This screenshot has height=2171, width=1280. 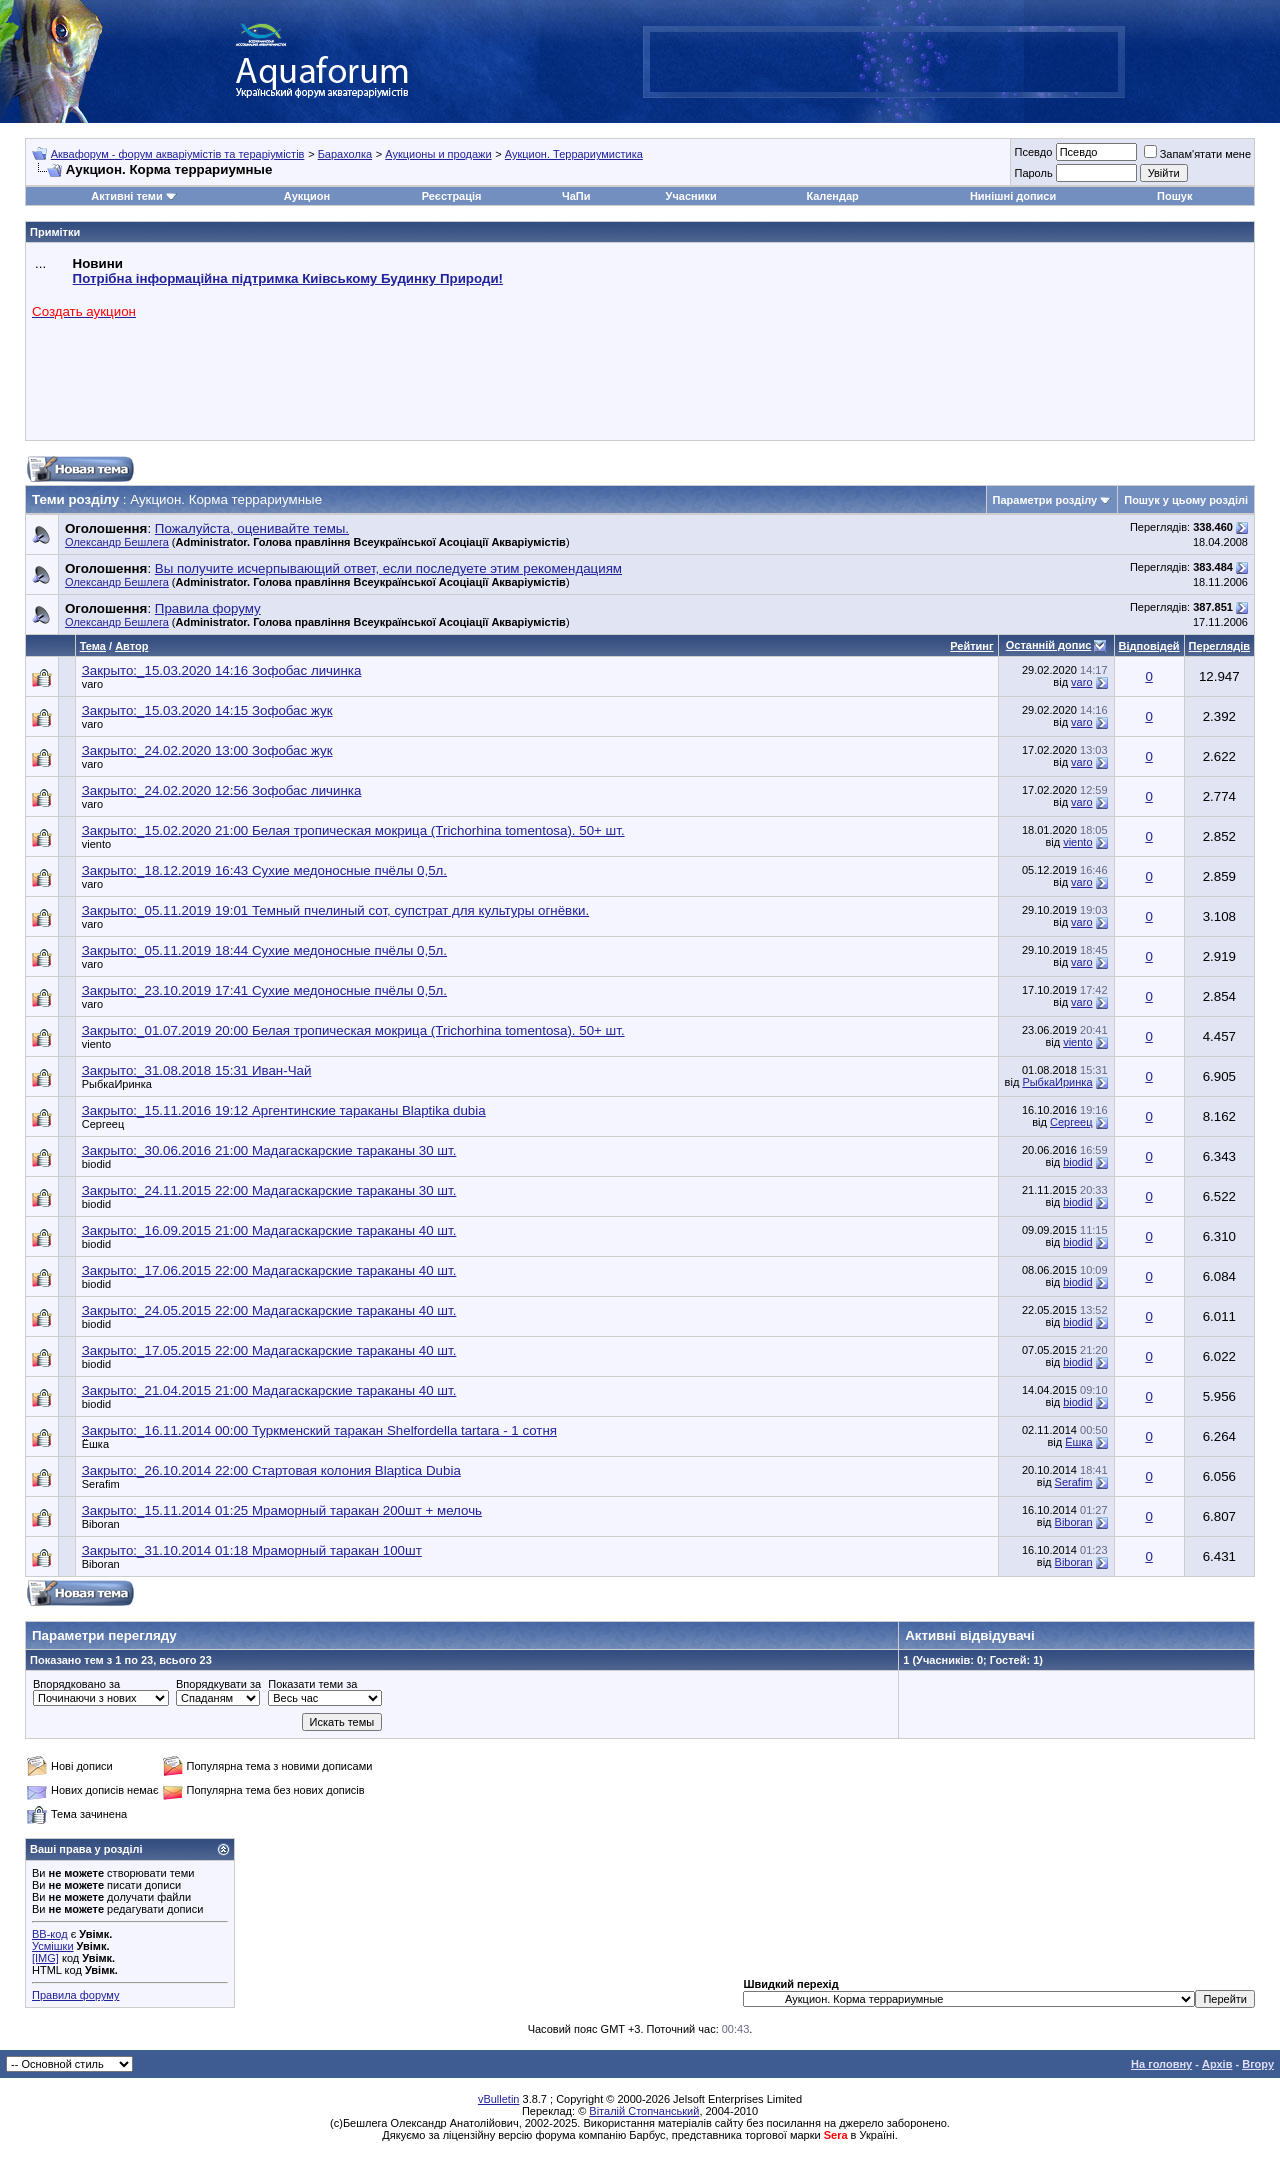 I want to click on Правила форуму, so click(x=75, y=1995).